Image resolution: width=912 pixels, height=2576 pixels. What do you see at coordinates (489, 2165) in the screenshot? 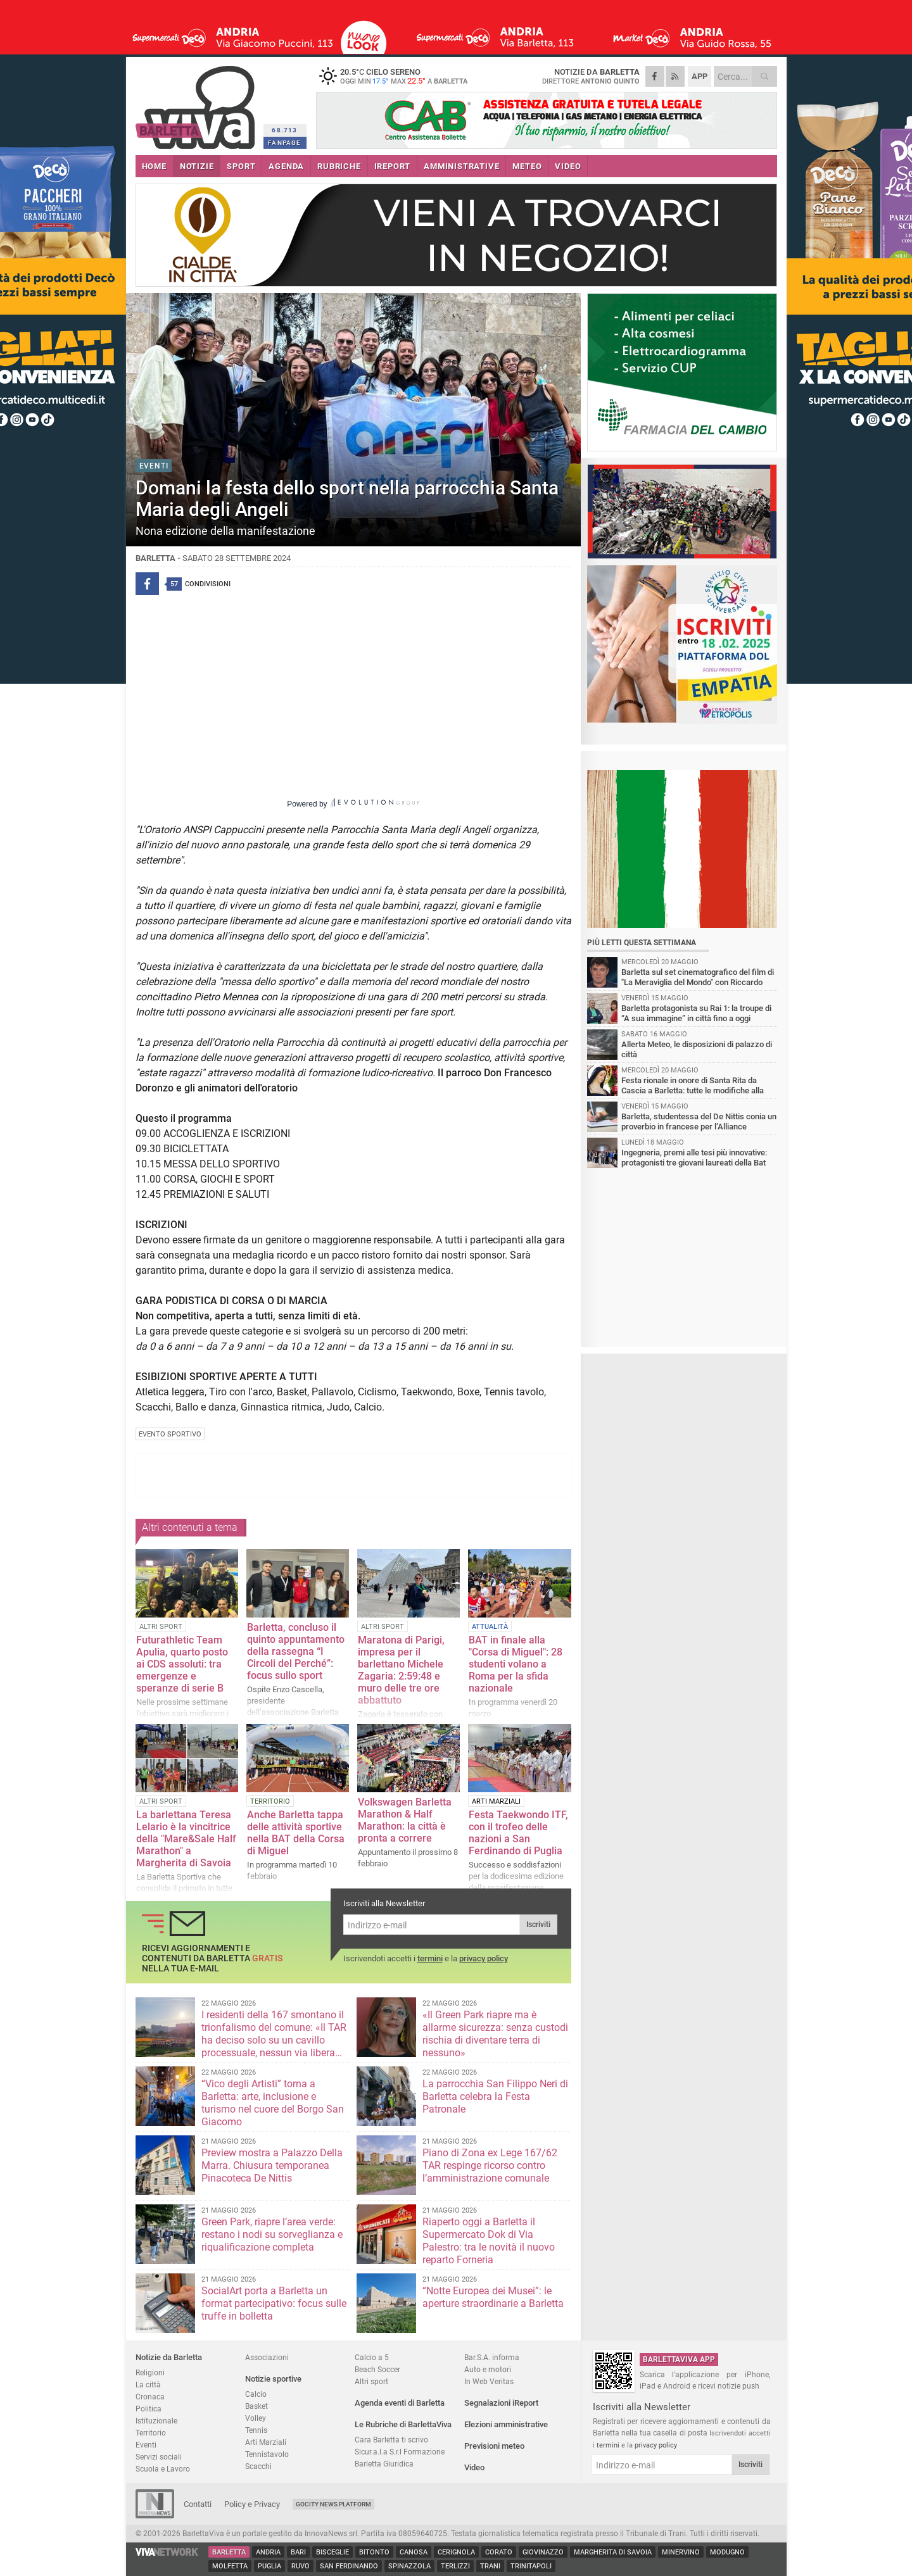
I see `Piano di Zona ex Lege 167/62 TAR respinge ricorso contro l’amministrazione comunale` at bounding box center [489, 2165].